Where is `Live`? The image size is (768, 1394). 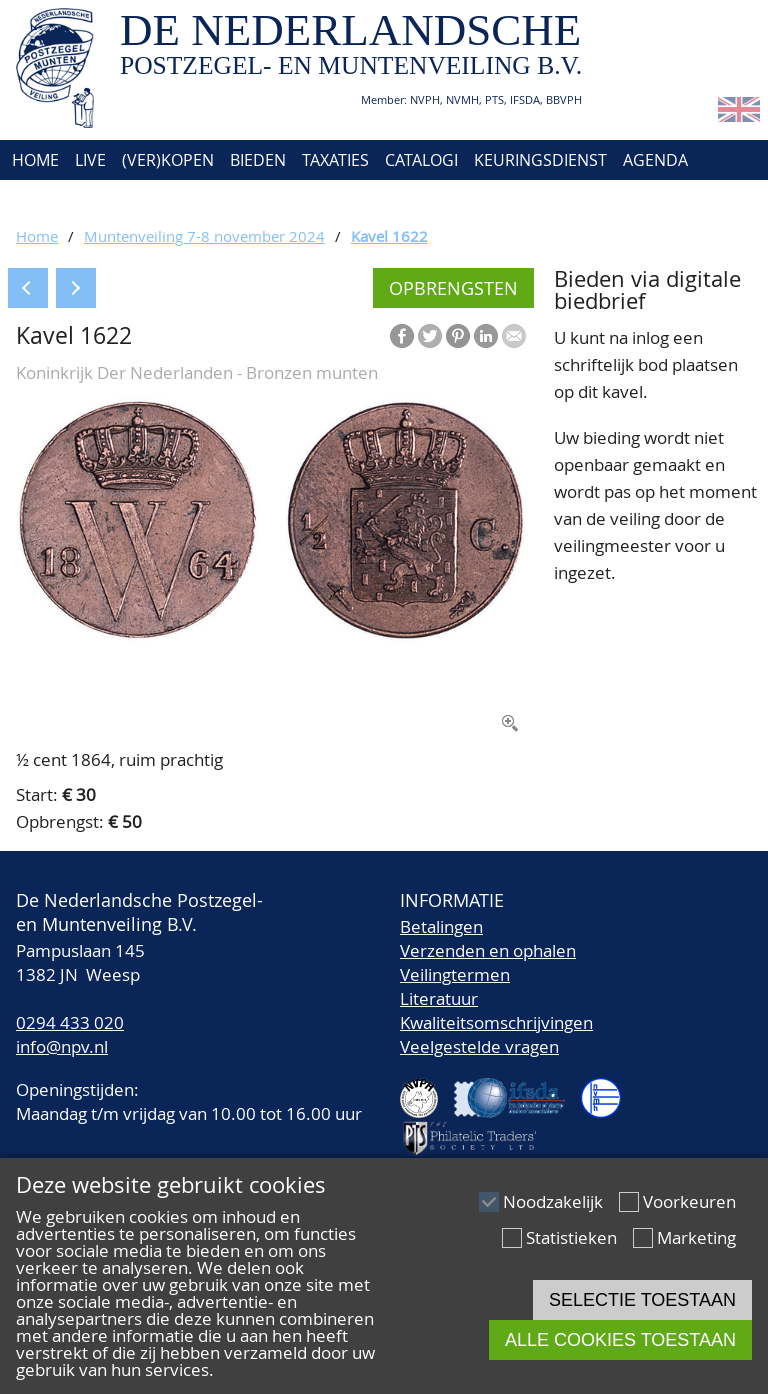
Live is located at coordinates (90, 160).